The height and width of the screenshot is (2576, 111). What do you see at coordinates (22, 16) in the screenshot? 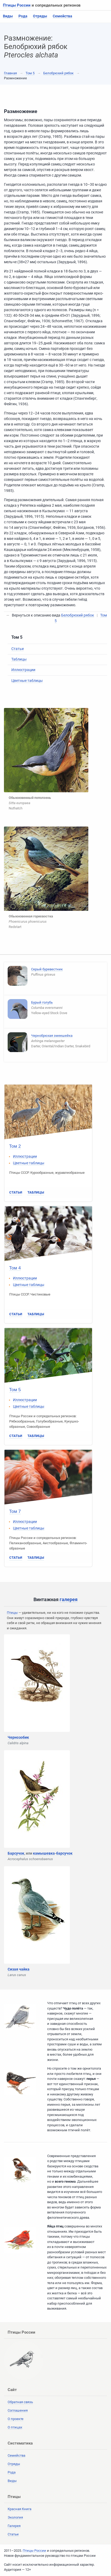
I see `Рода` at bounding box center [22, 16].